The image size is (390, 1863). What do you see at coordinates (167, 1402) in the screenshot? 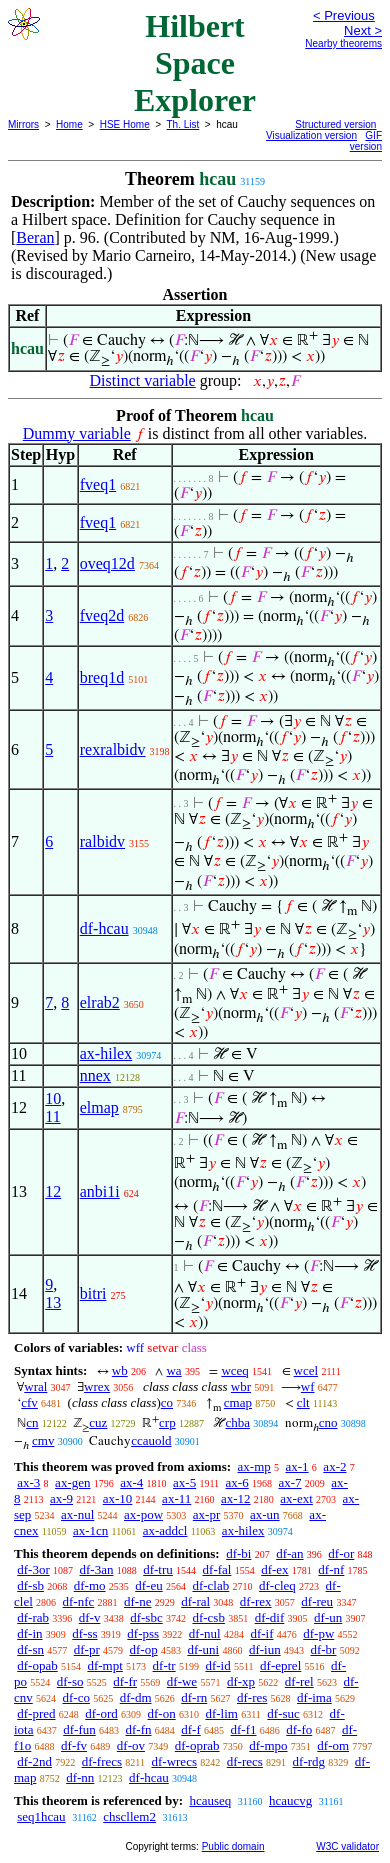
I see `co` at bounding box center [167, 1402].